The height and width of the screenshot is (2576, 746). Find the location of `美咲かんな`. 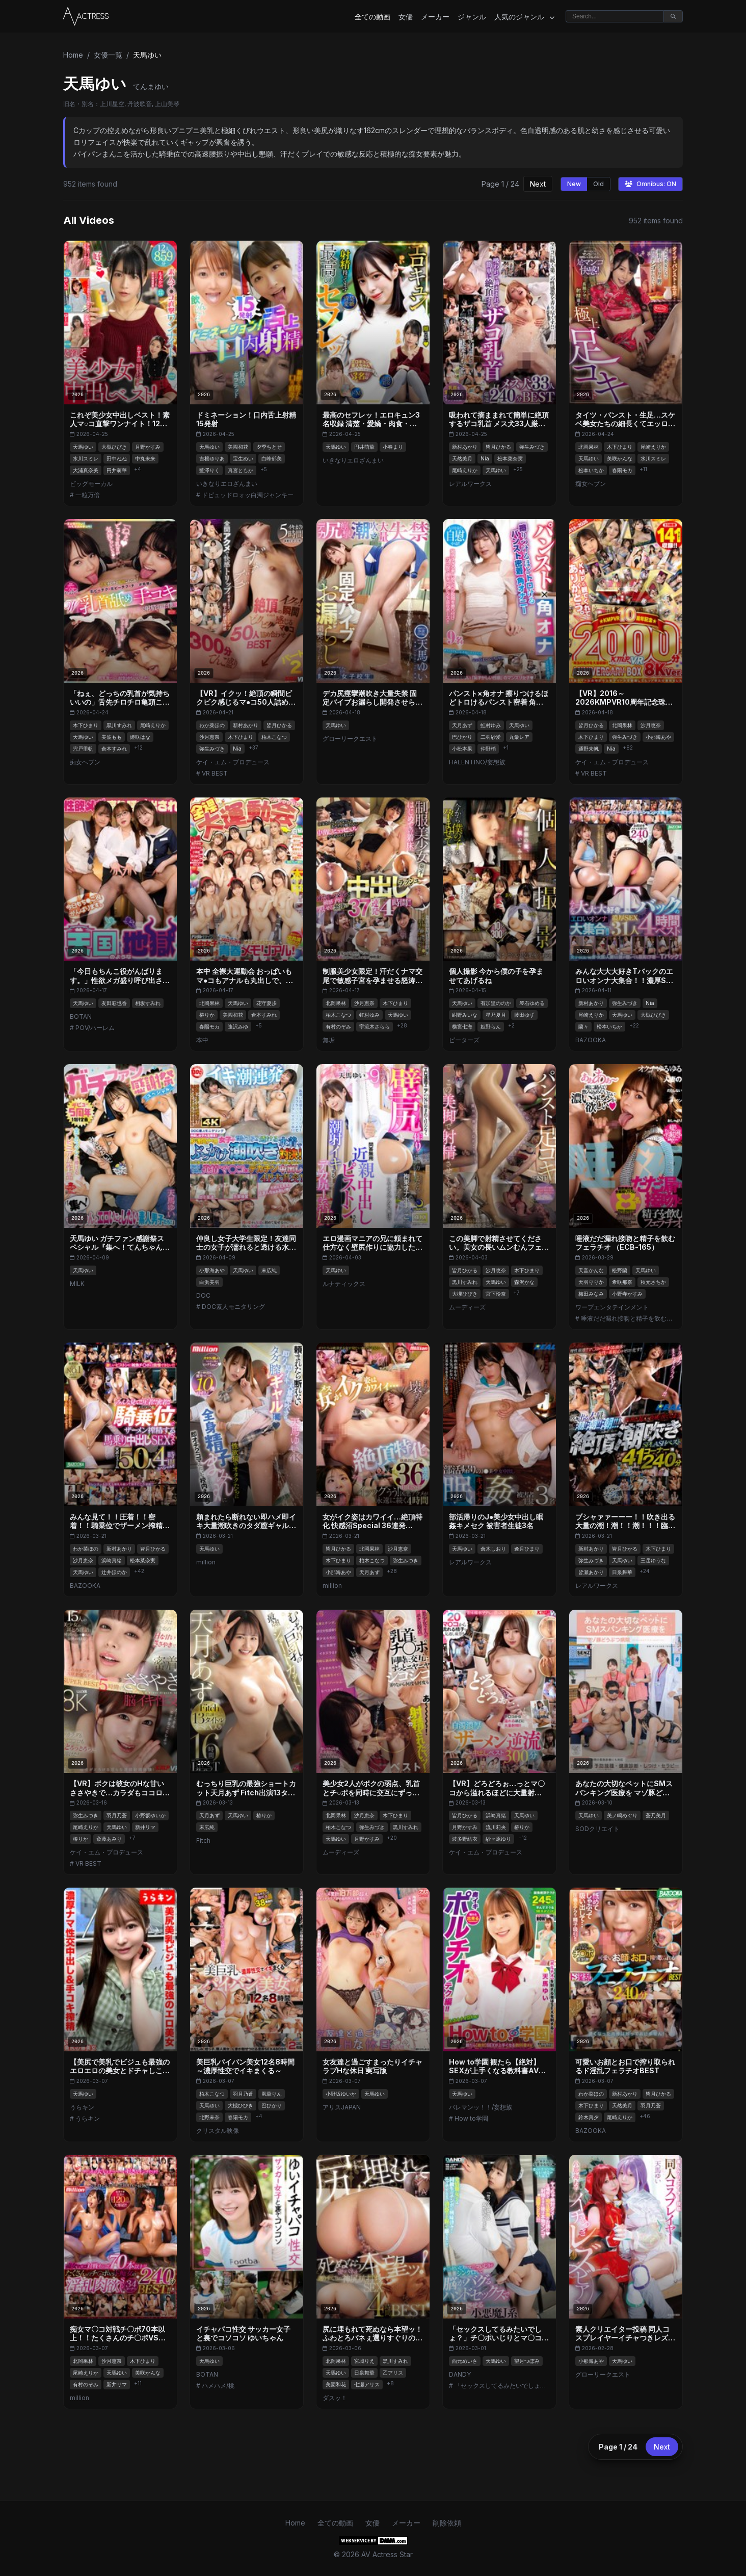

美咲かんな is located at coordinates (619, 458).